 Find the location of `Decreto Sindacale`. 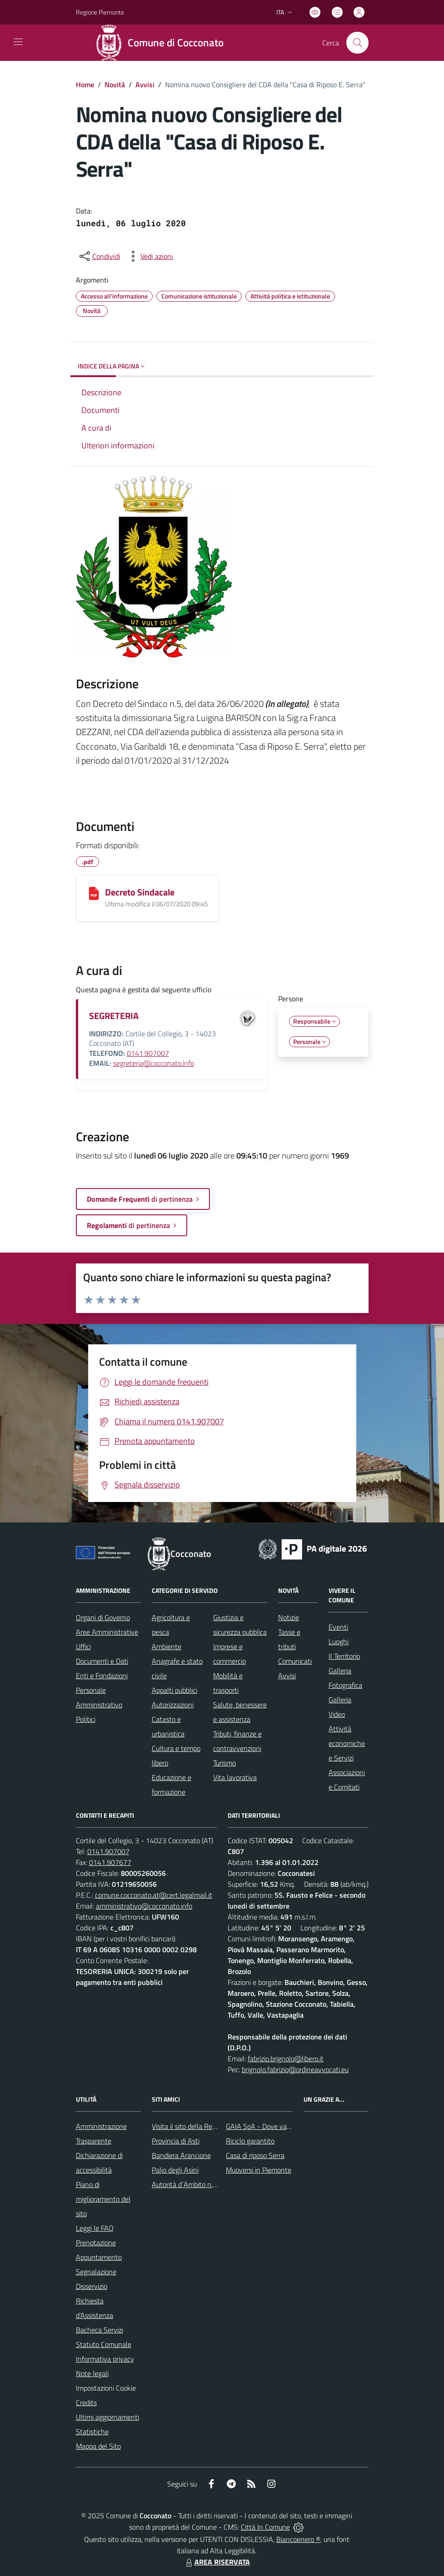

Decreto Sindacale is located at coordinates (140, 892).